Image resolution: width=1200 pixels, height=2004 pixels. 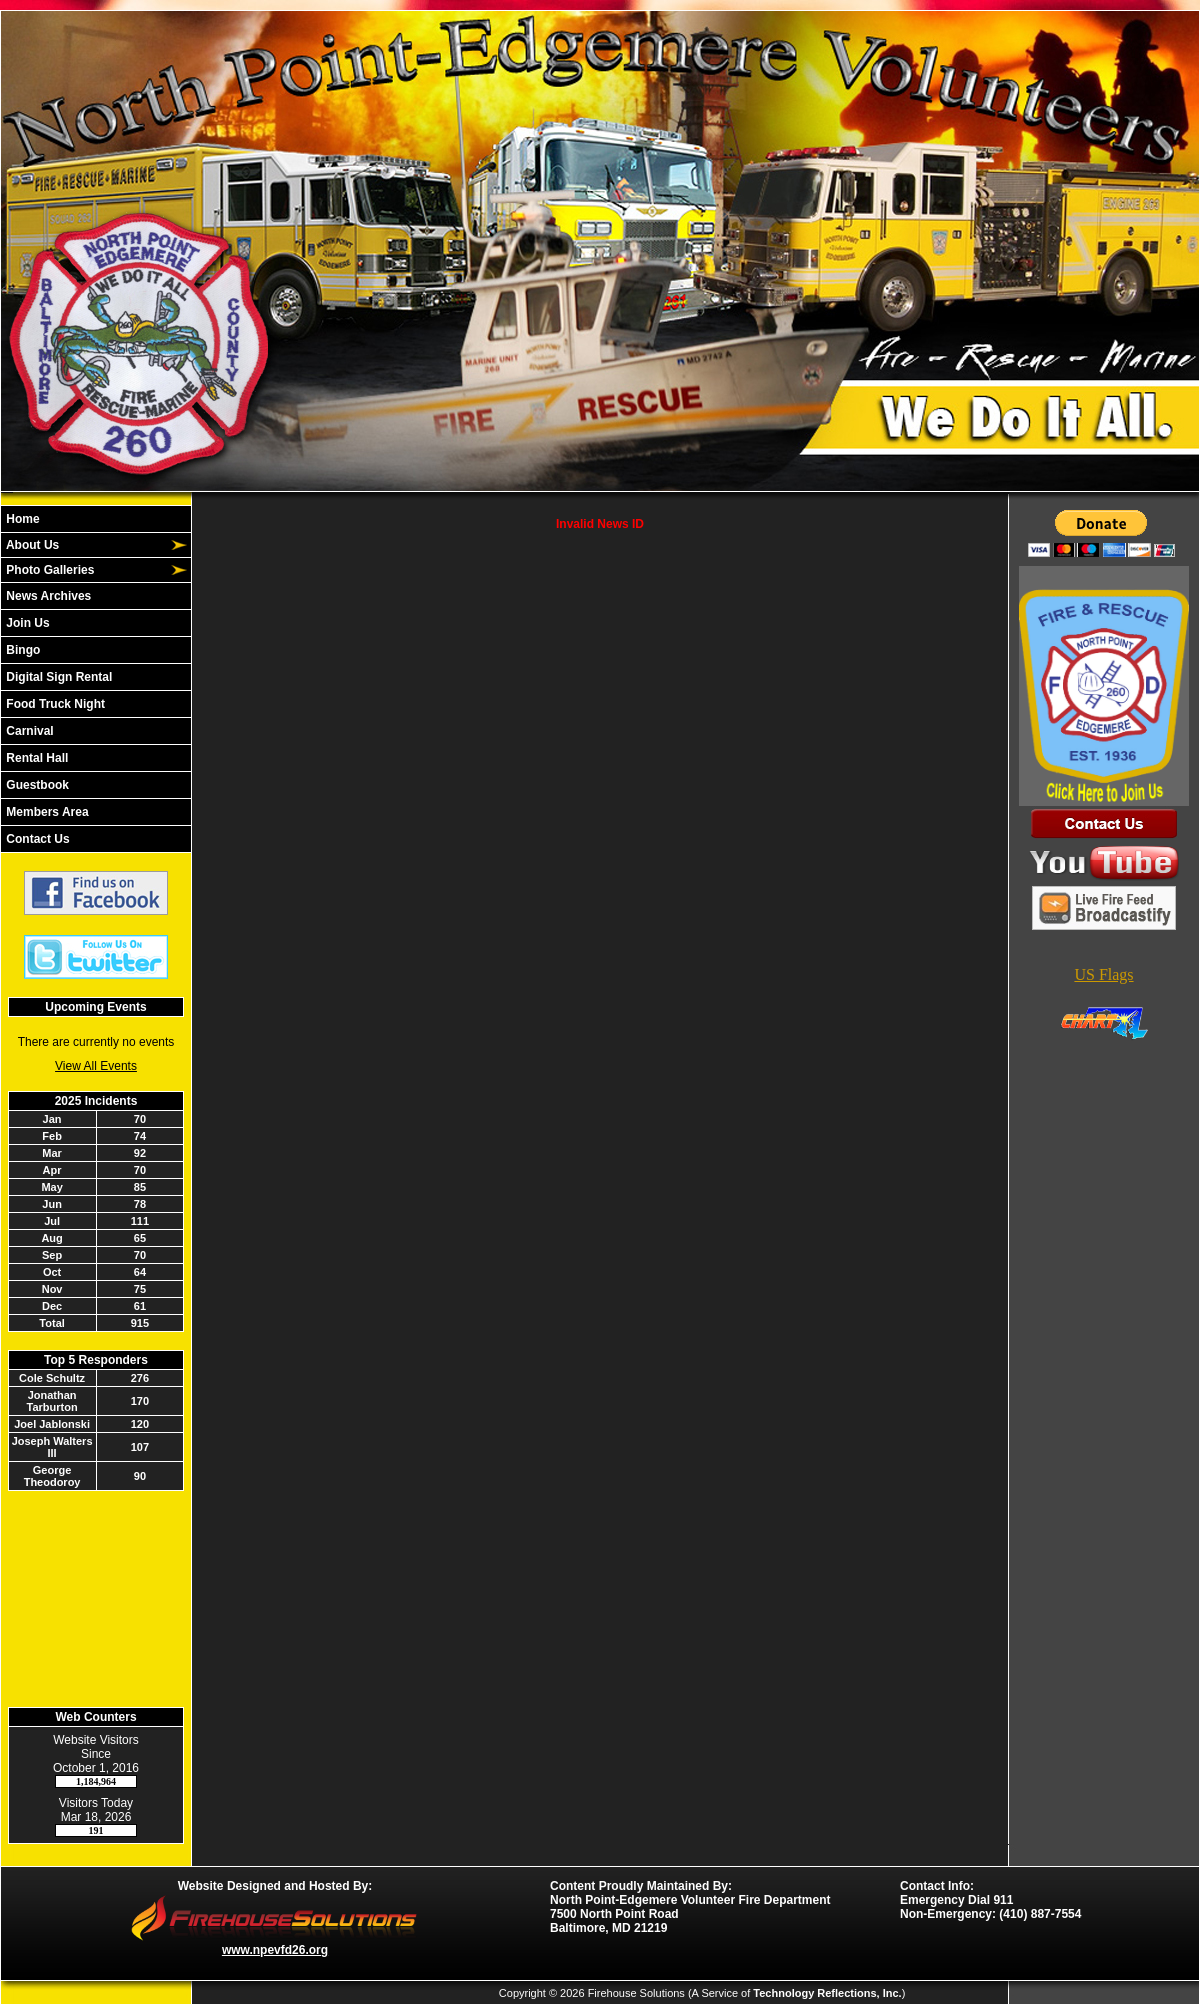 I want to click on US Flags, so click(x=1103, y=974).